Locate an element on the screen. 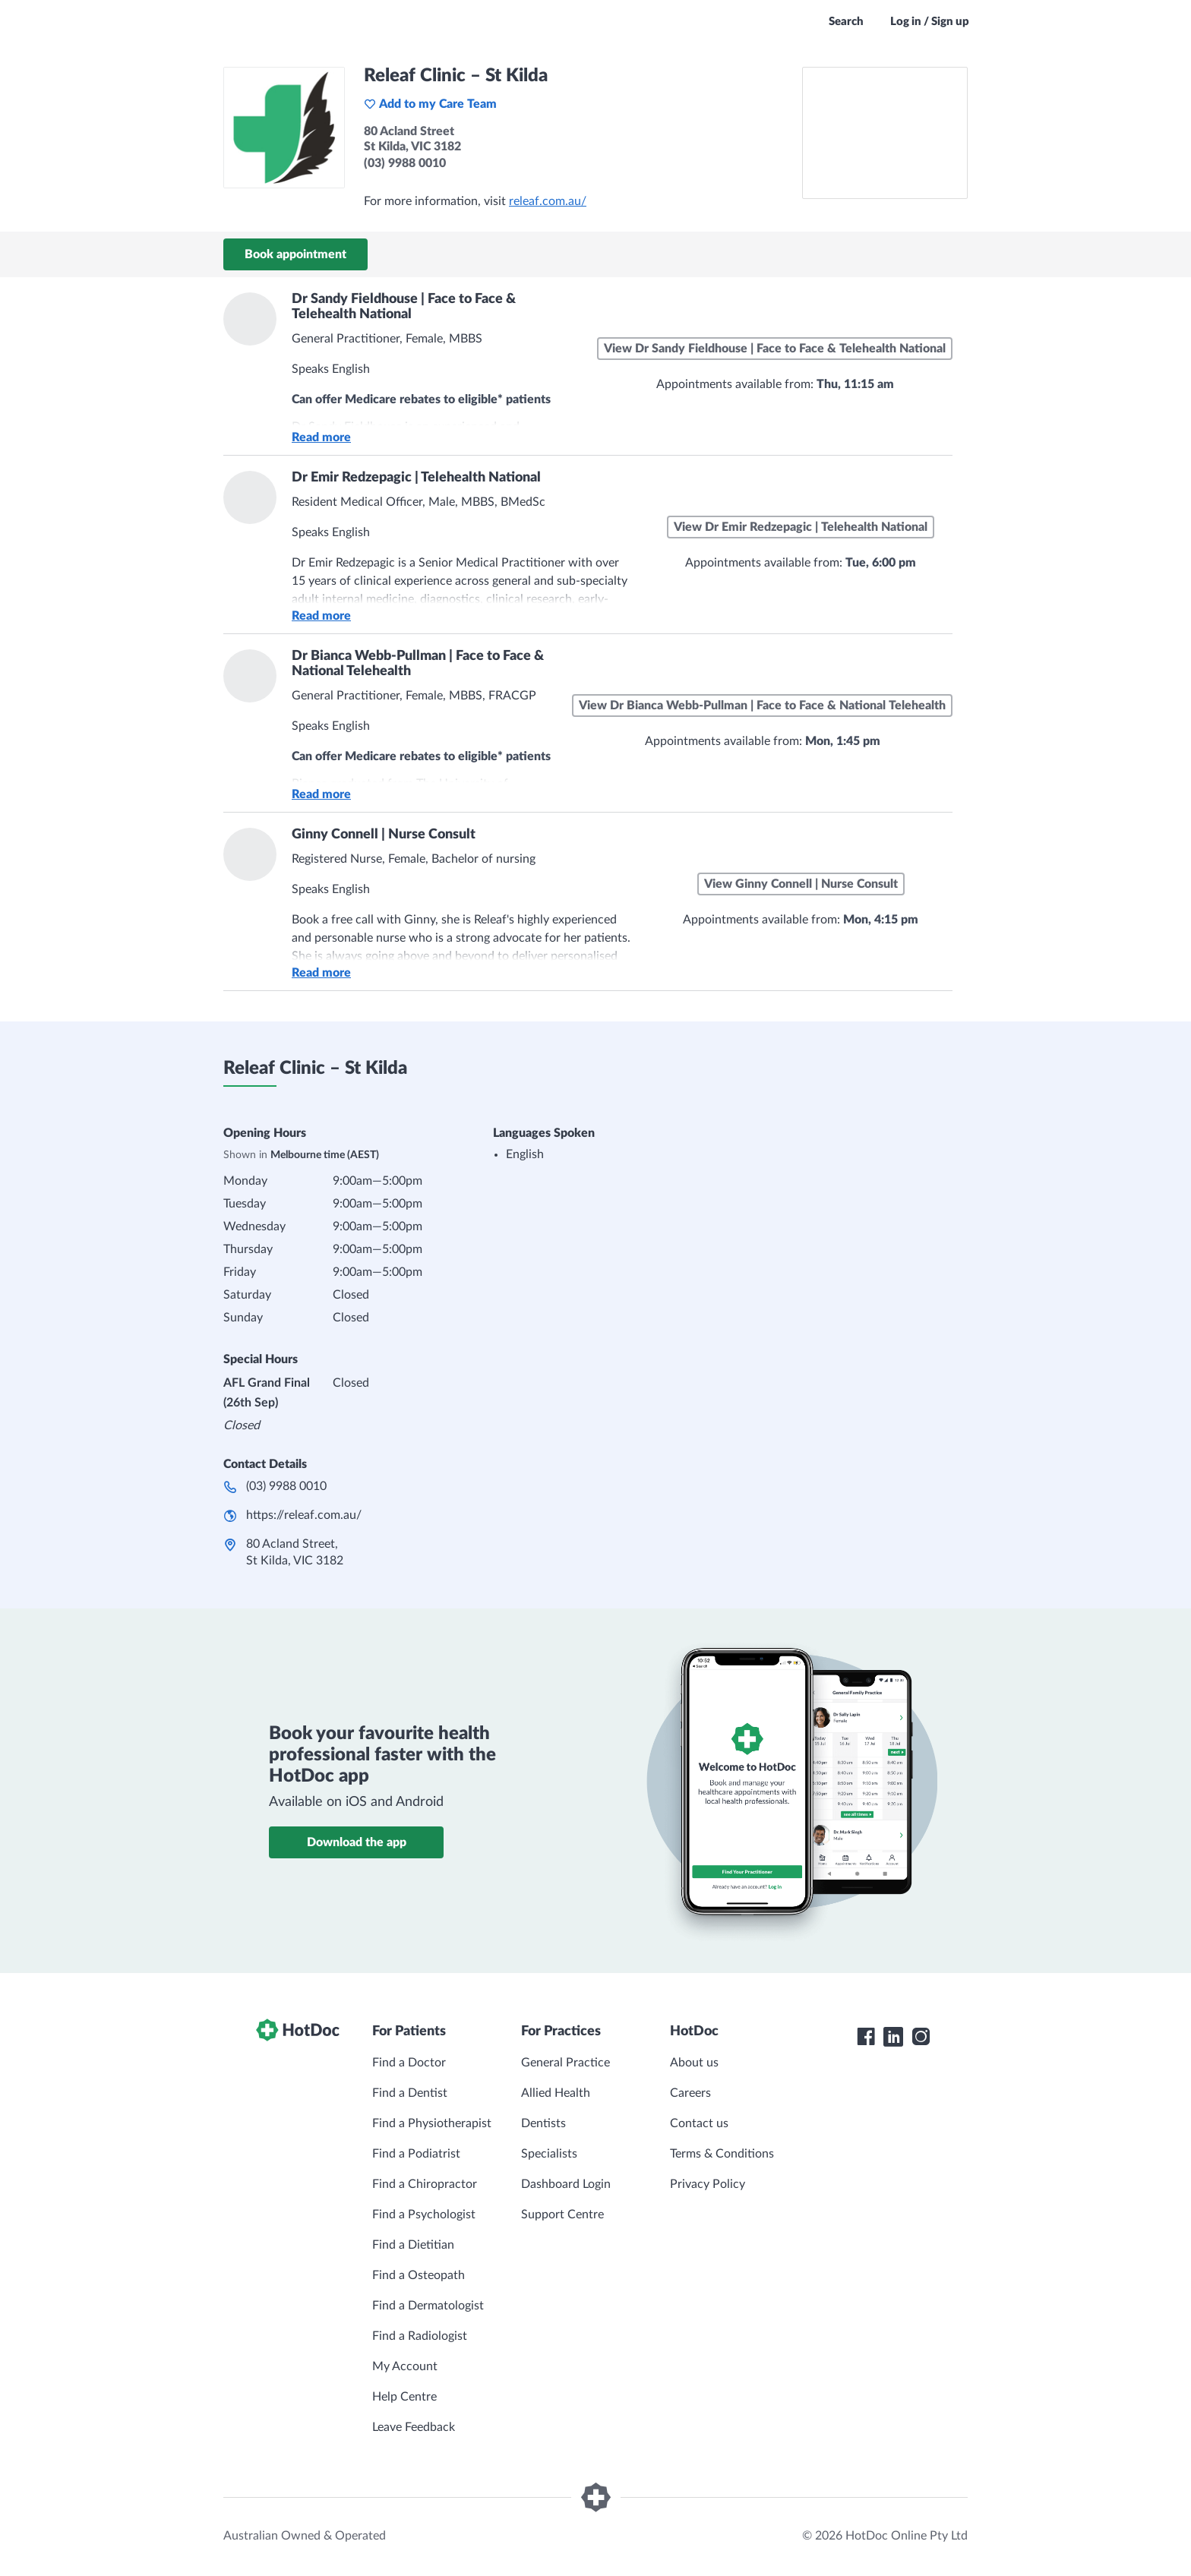 The height and width of the screenshot is (2576, 1191). Find a Psychologist is located at coordinates (423, 2214).